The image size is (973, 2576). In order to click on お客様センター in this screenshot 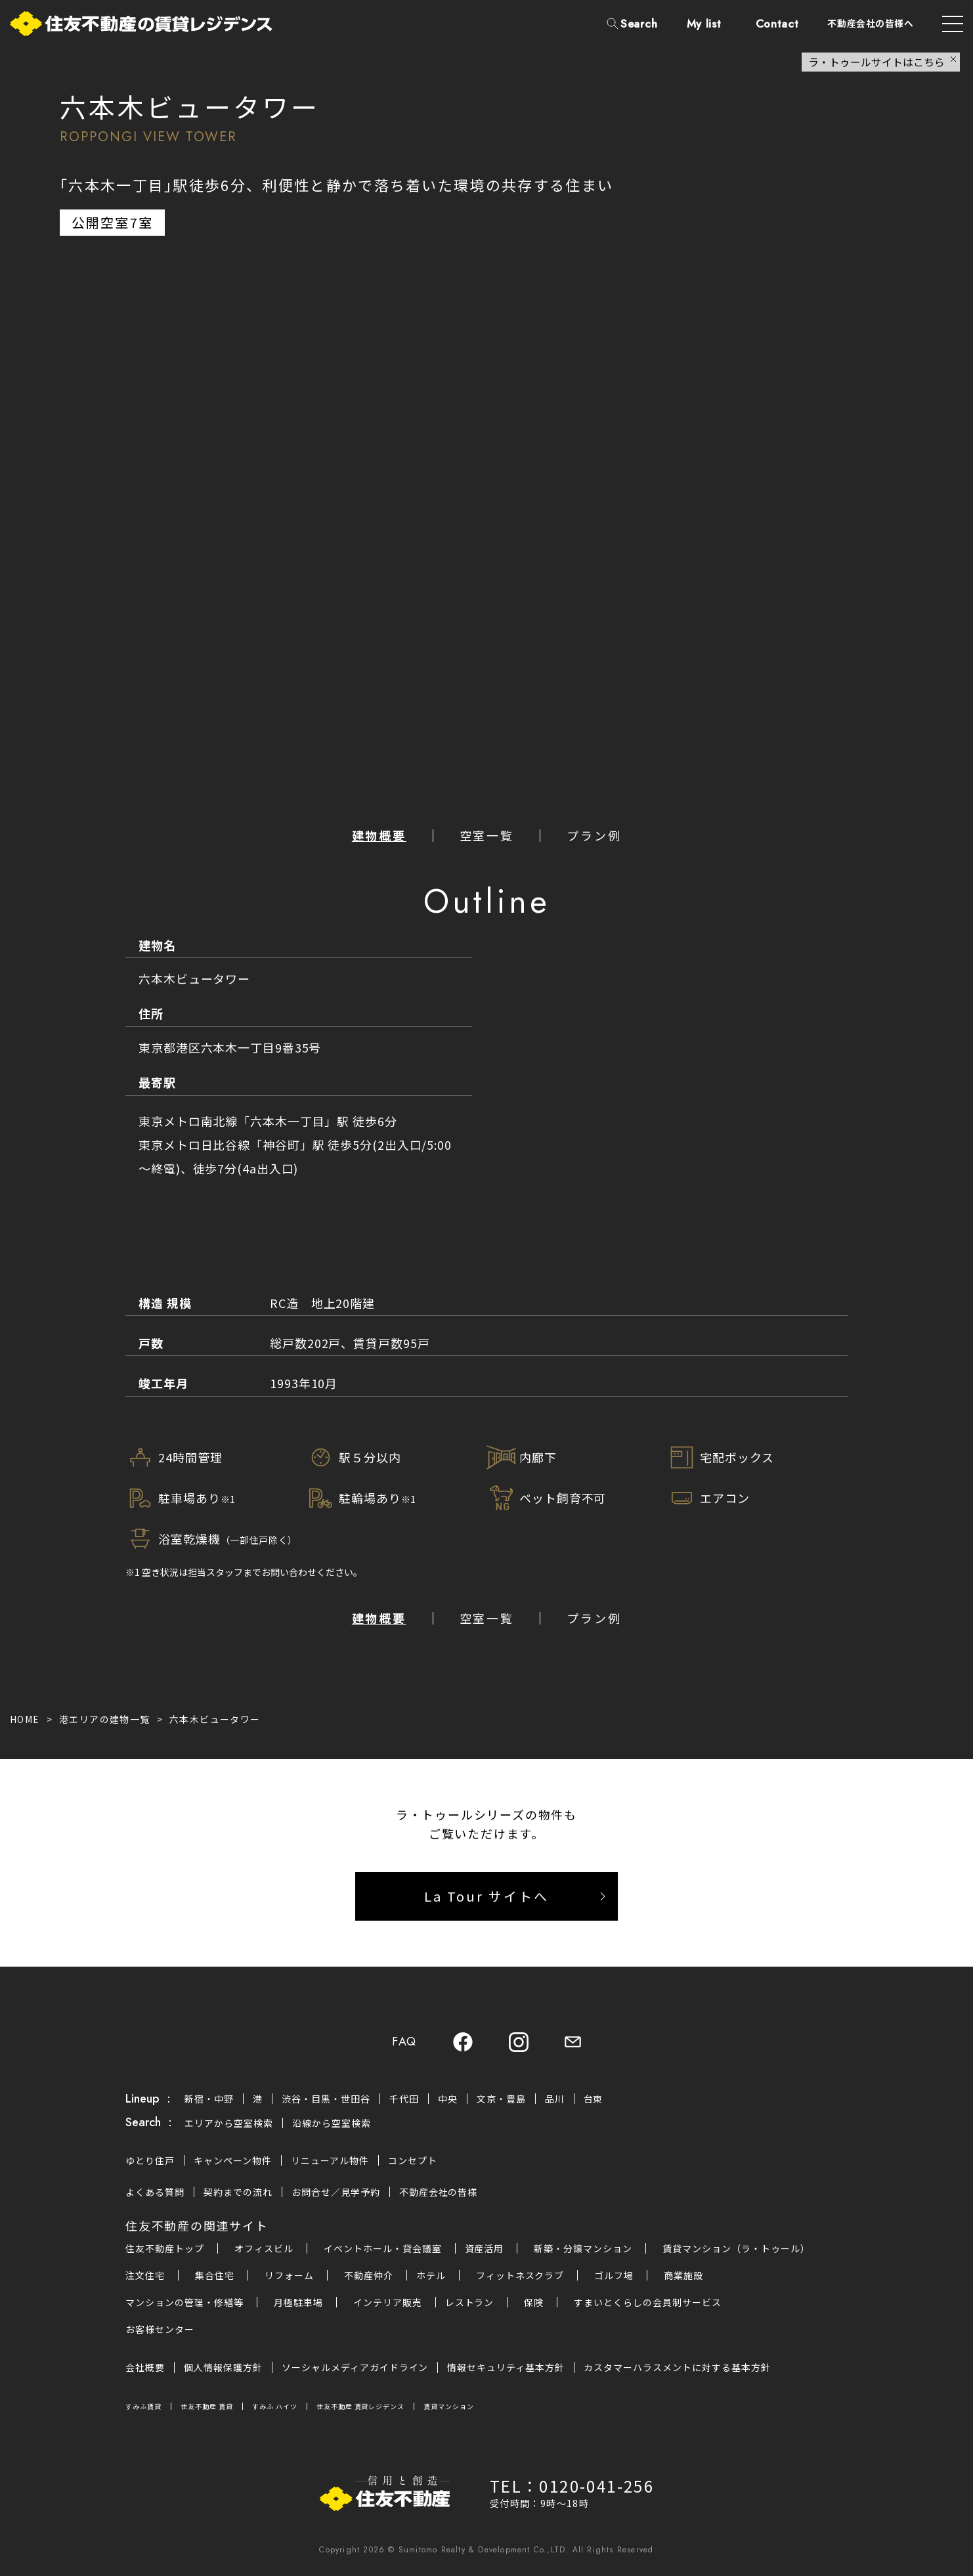, I will do `click(159, 2329)`.